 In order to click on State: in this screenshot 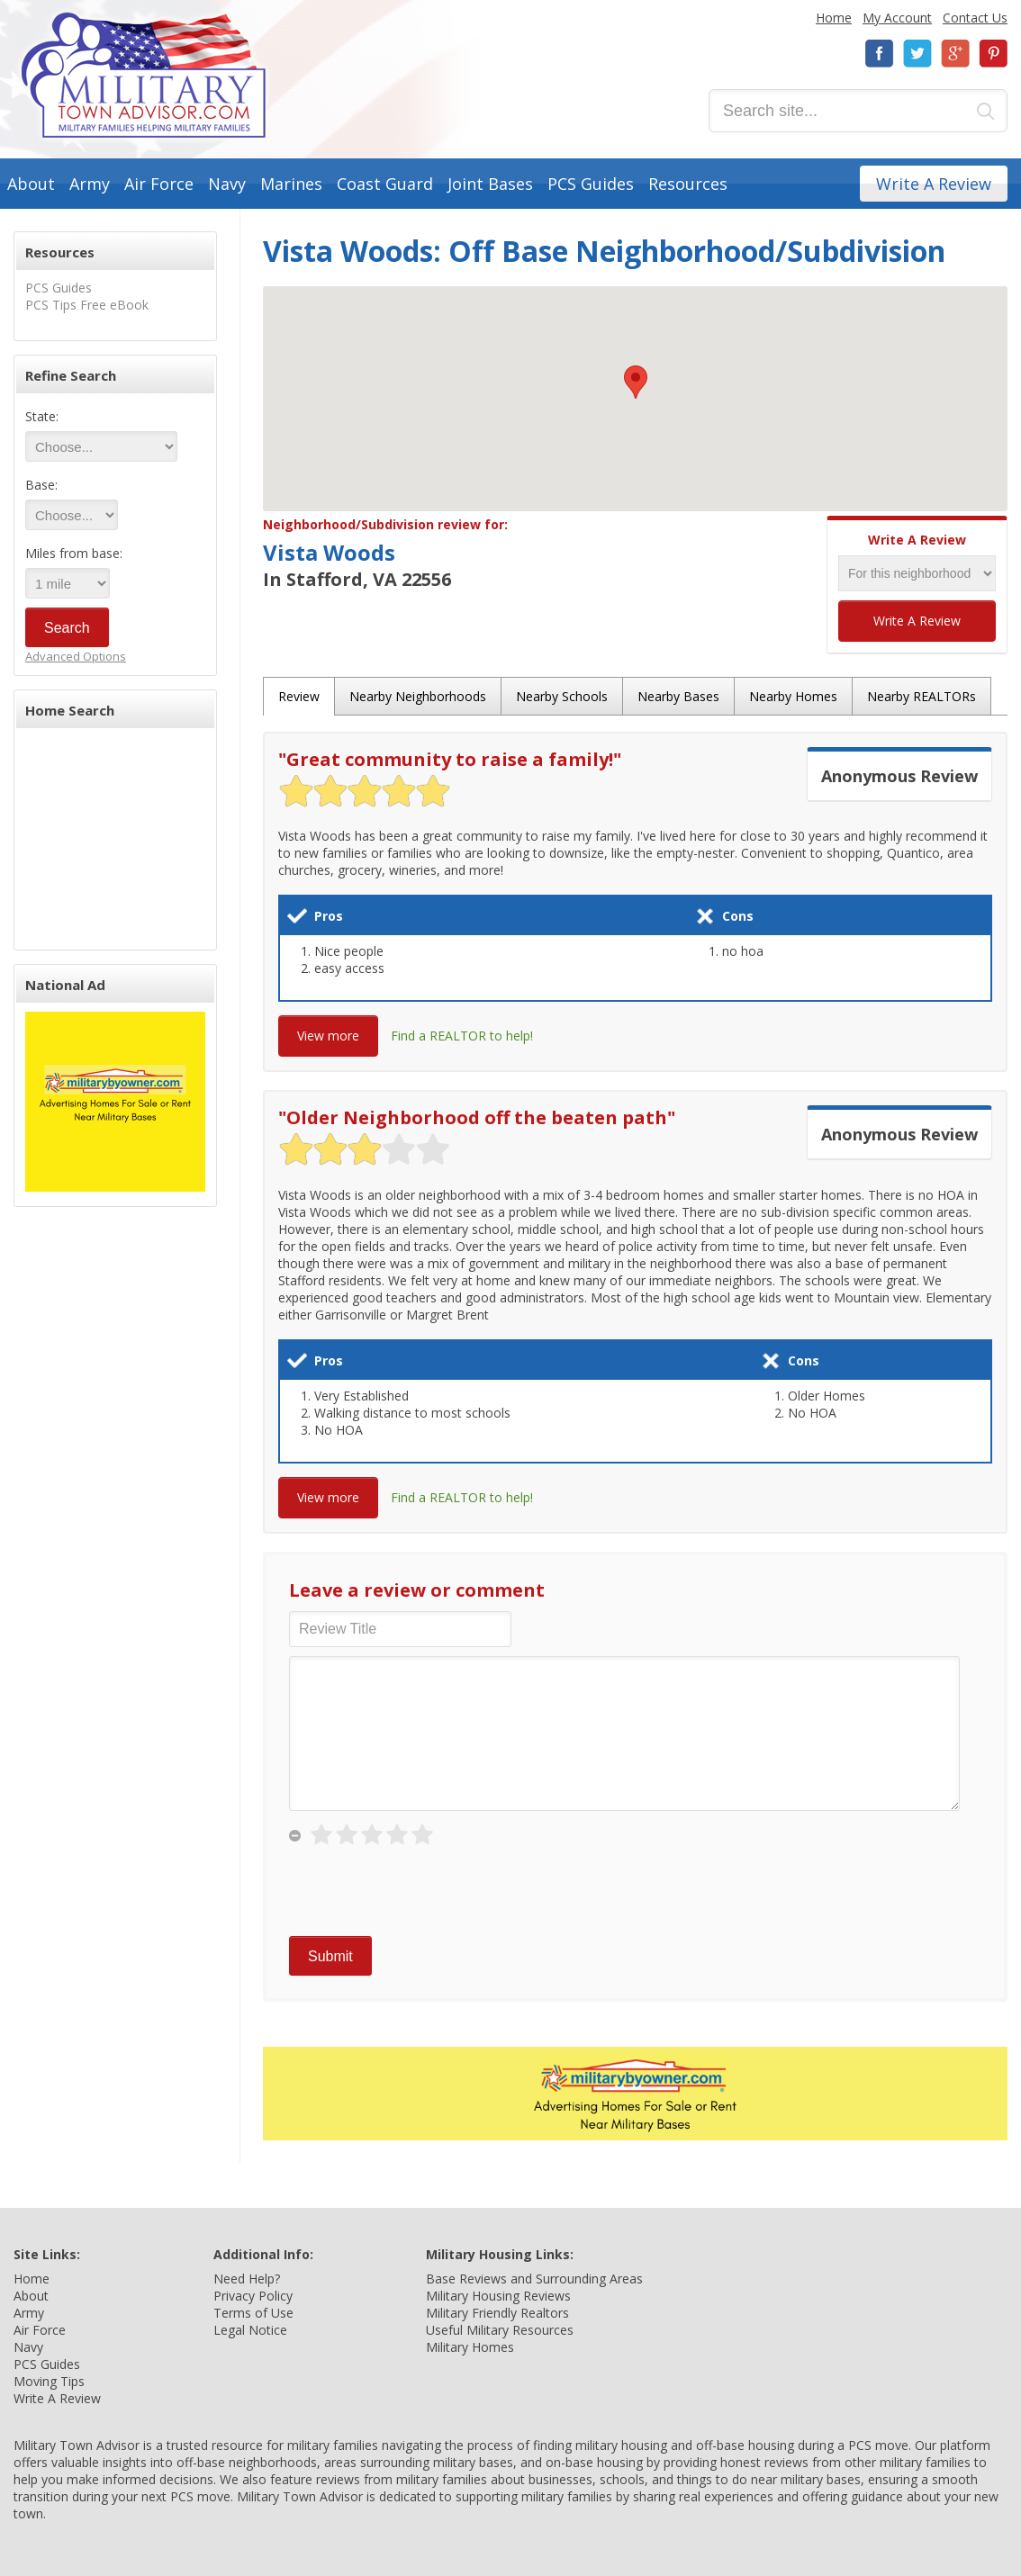, I will do `click(42, 416)`.